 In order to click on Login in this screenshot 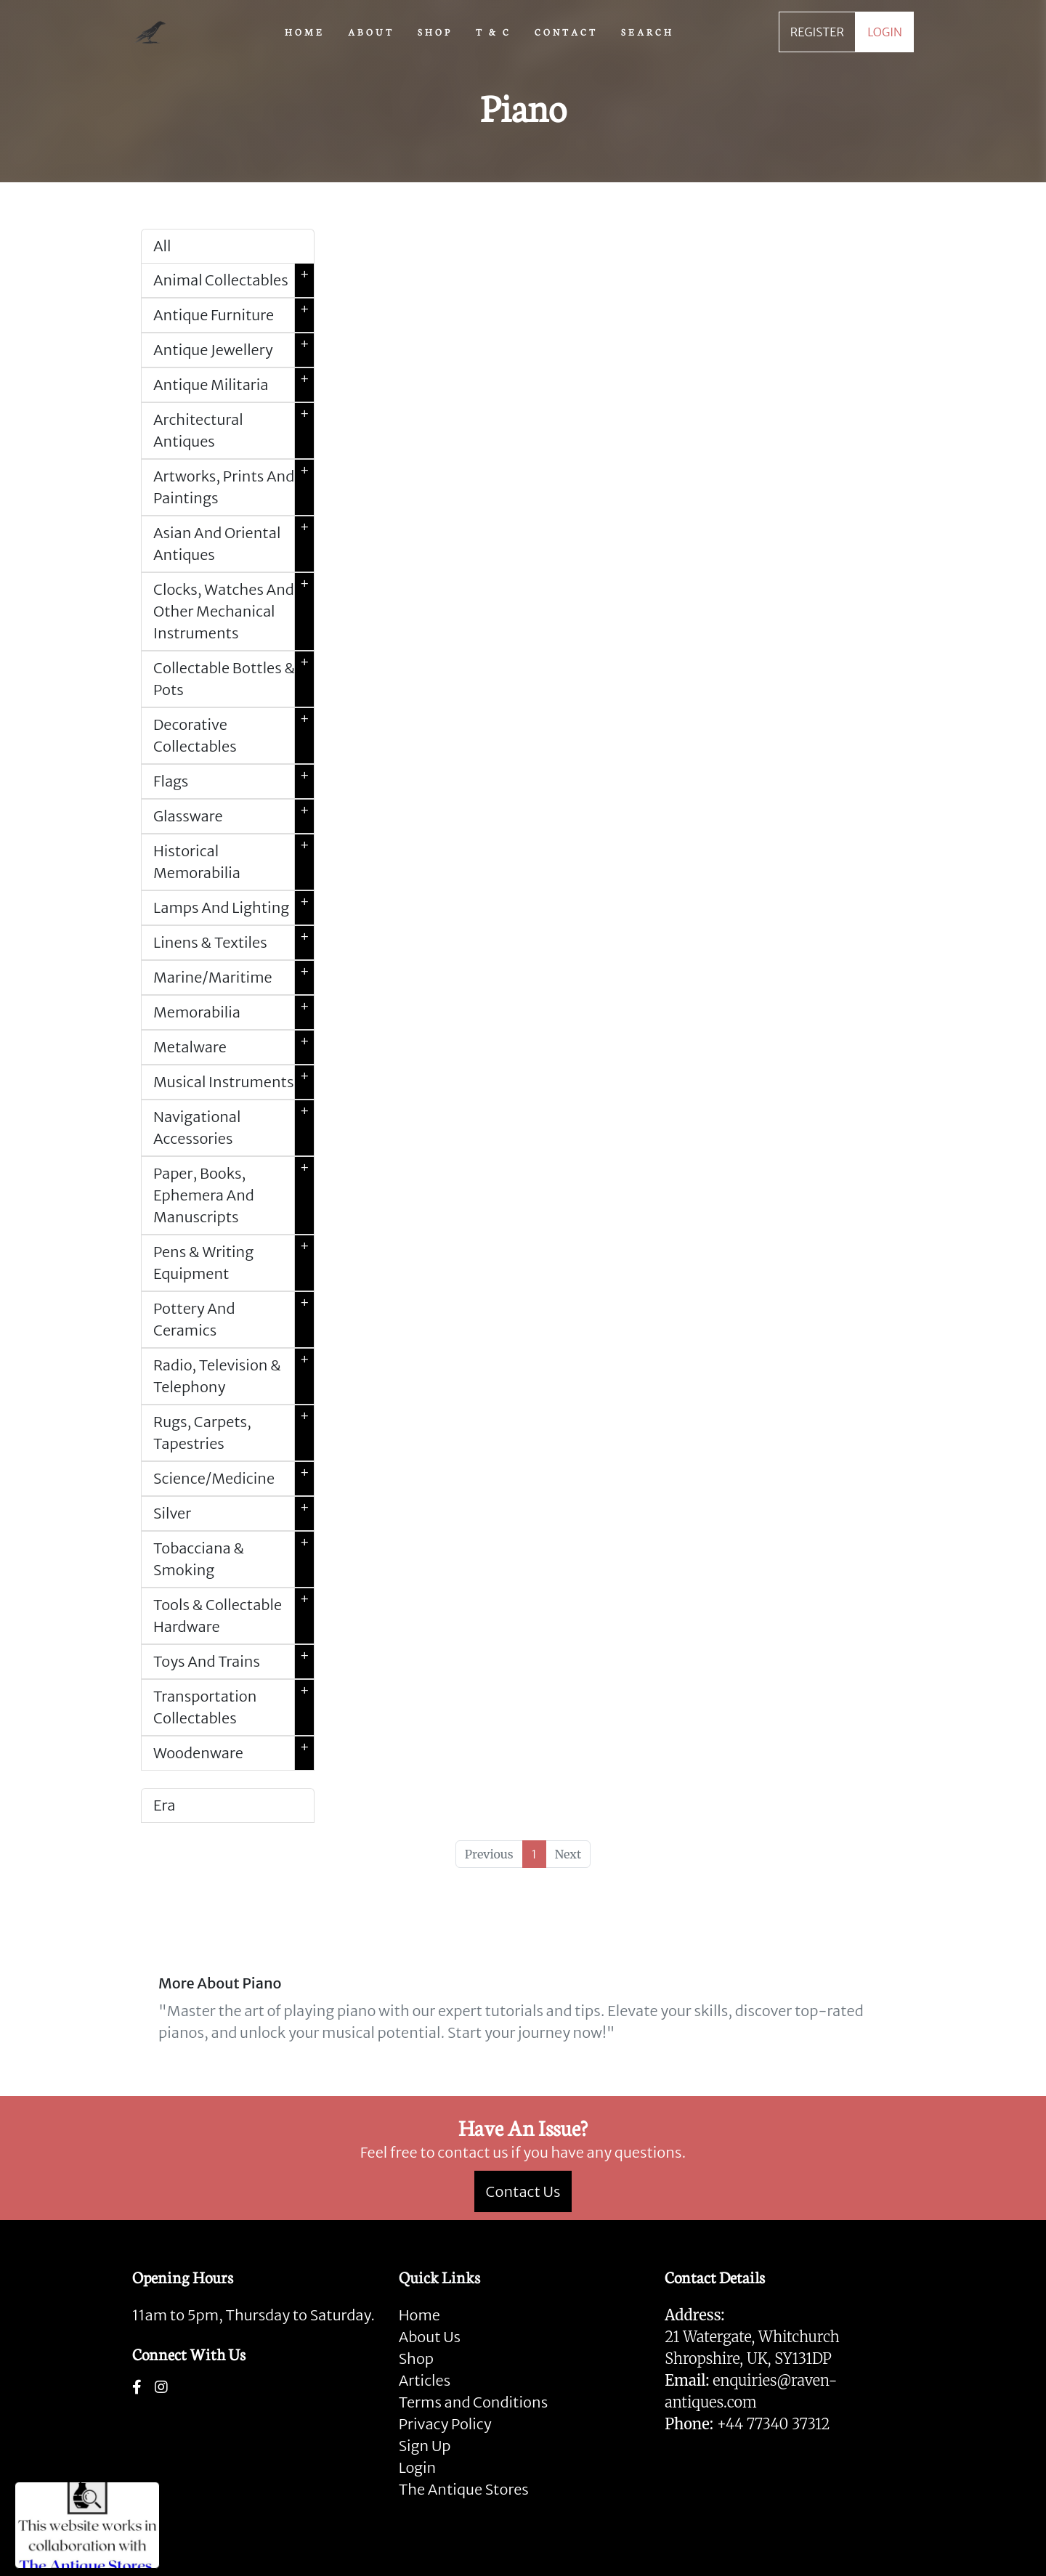, I will do `click(418, 2467)`.